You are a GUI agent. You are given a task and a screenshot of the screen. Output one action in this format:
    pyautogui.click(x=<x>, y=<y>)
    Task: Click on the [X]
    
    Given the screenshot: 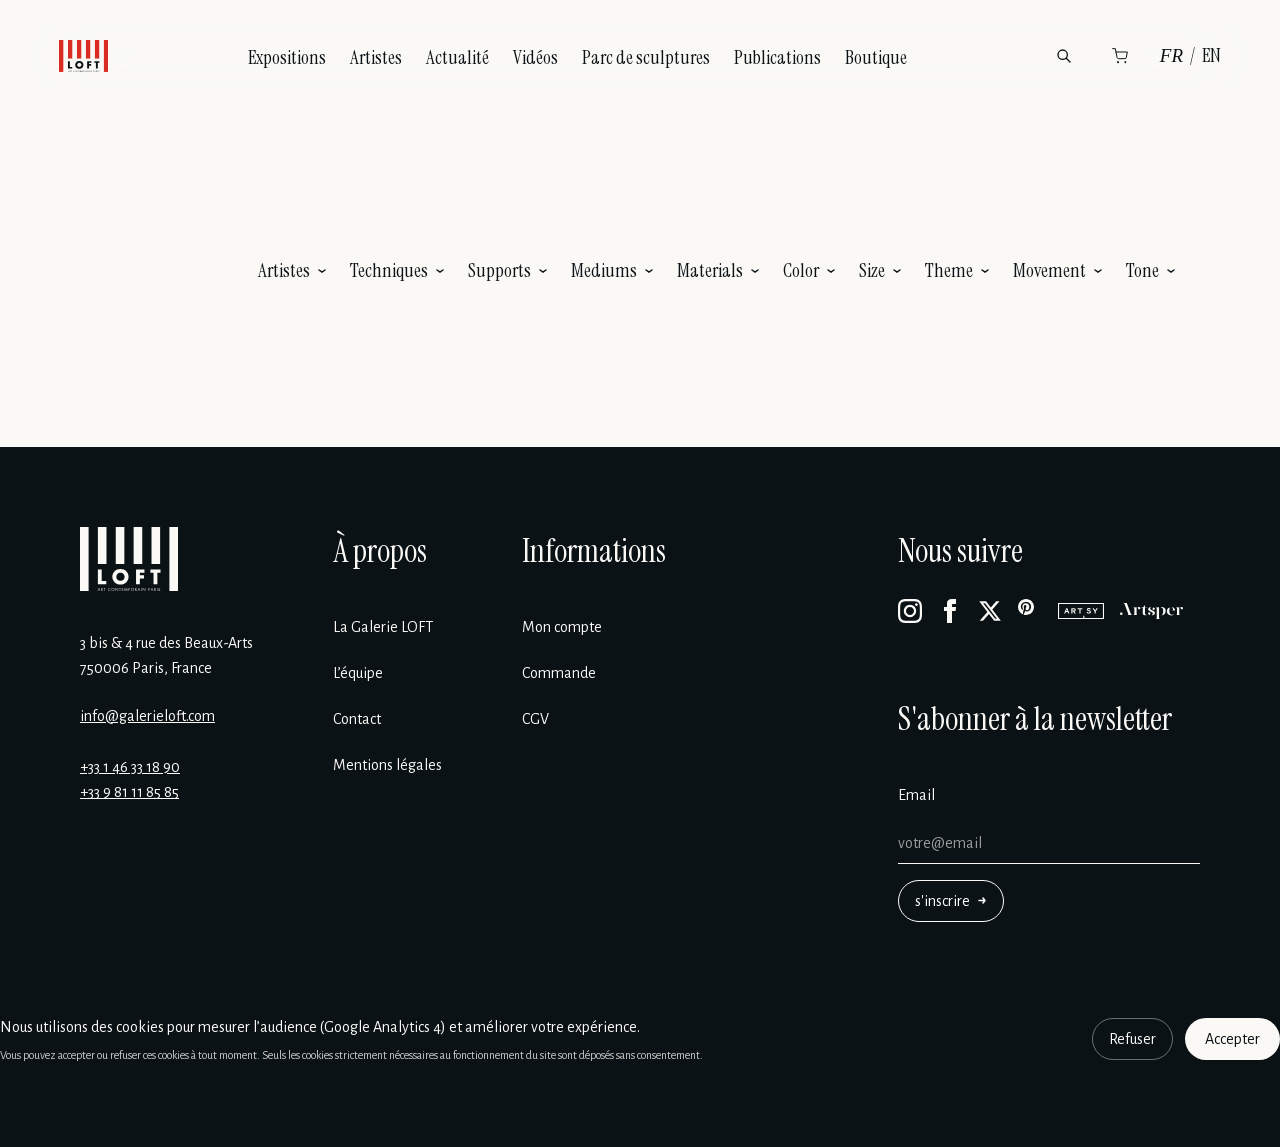 What is the action you would take?
    pyautogui.click(x=990, y=611)
    